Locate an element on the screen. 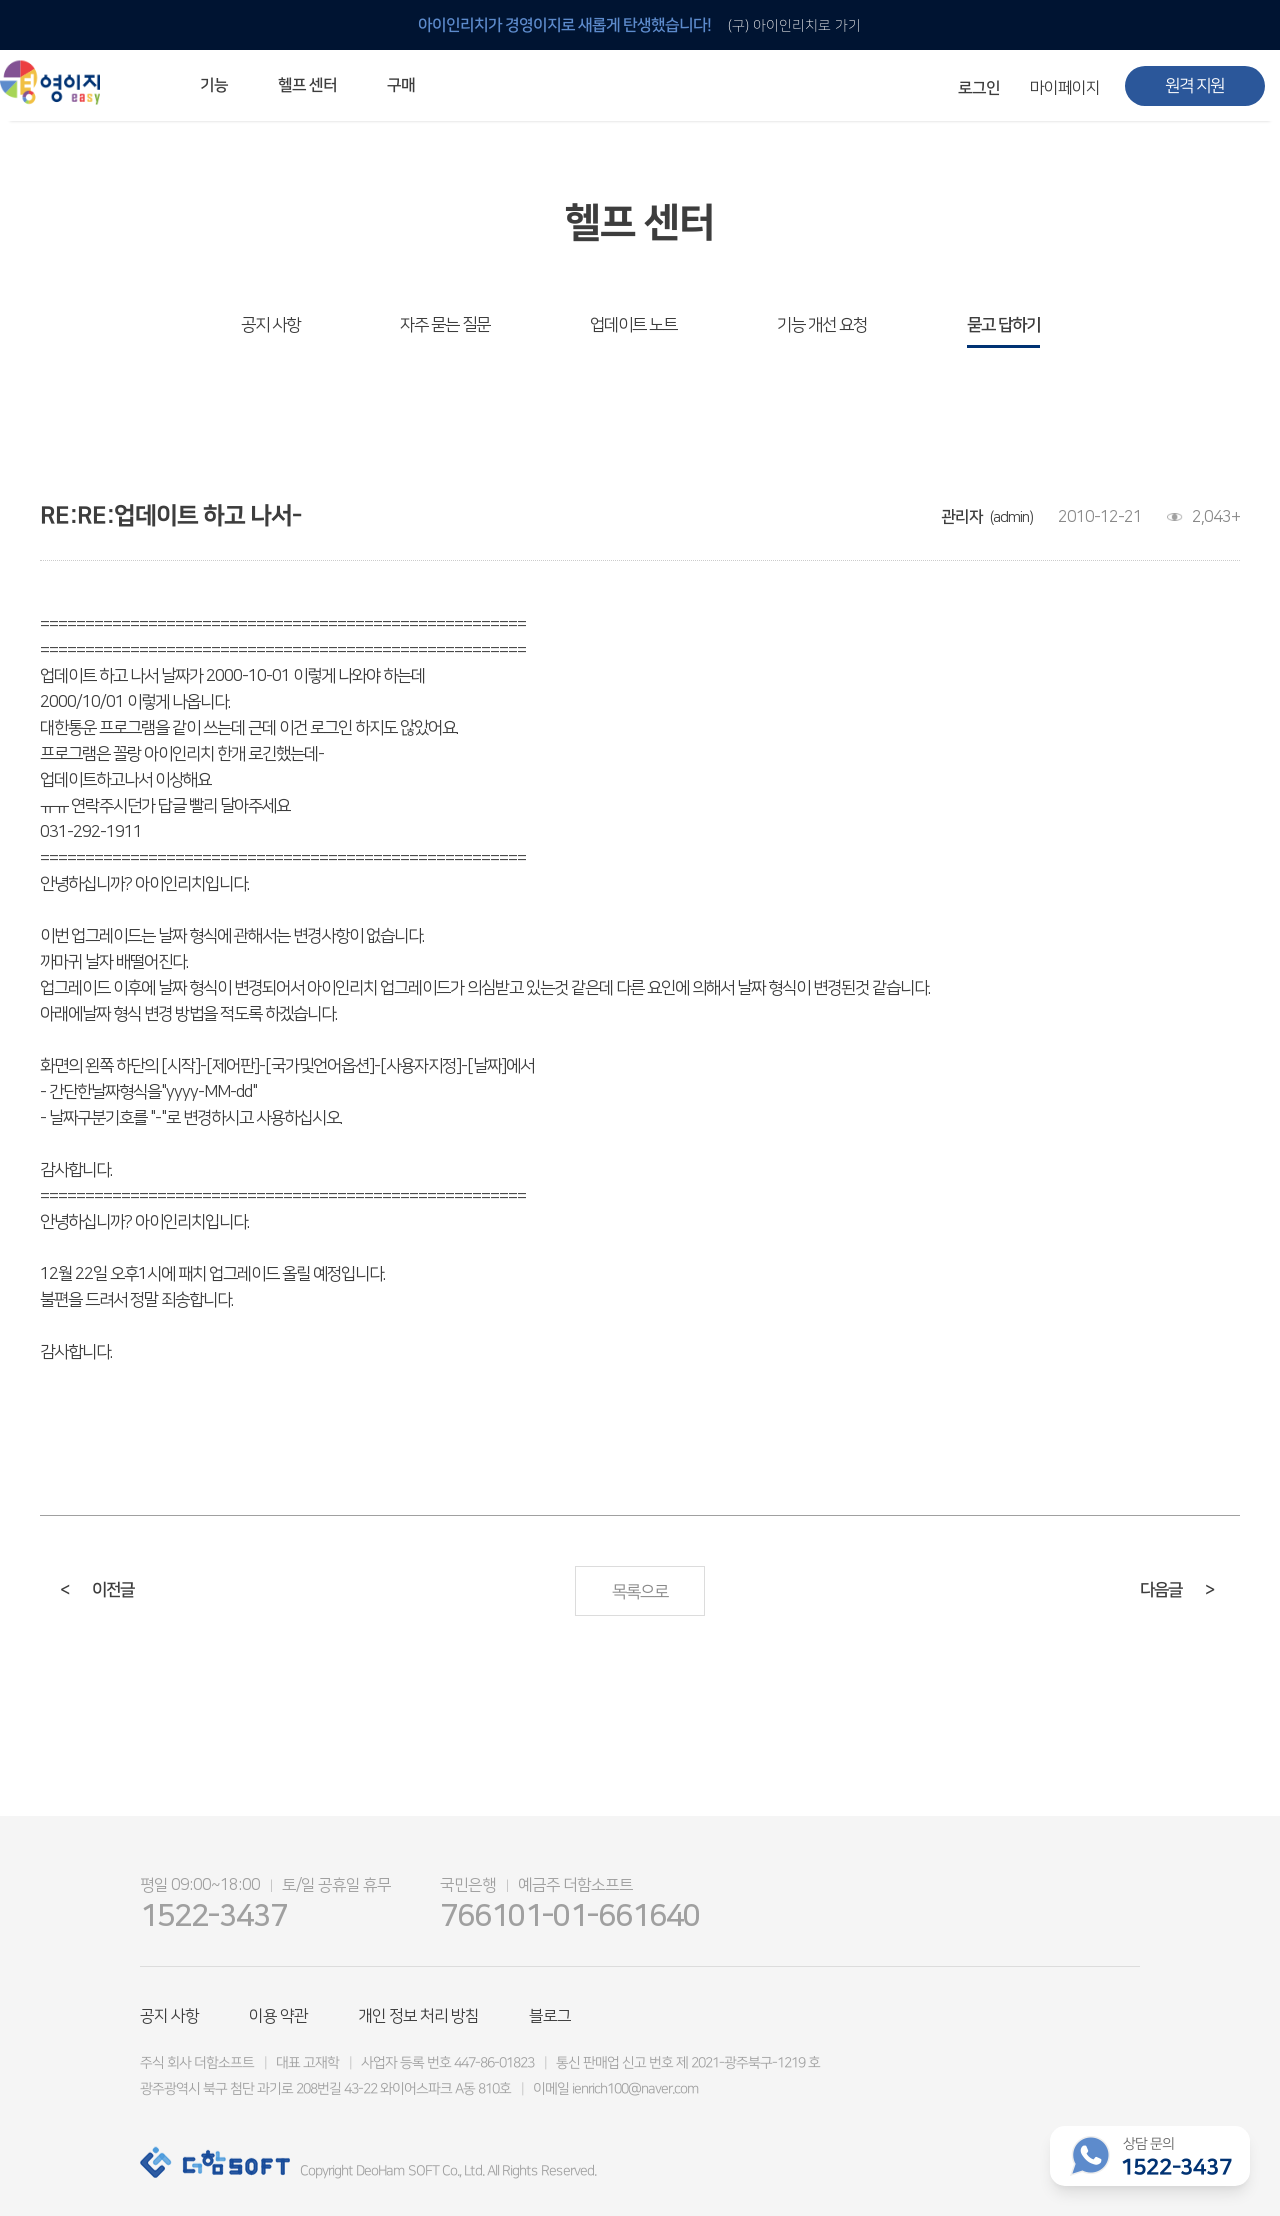  헬프 센터 is located at coordinates (307, 85).